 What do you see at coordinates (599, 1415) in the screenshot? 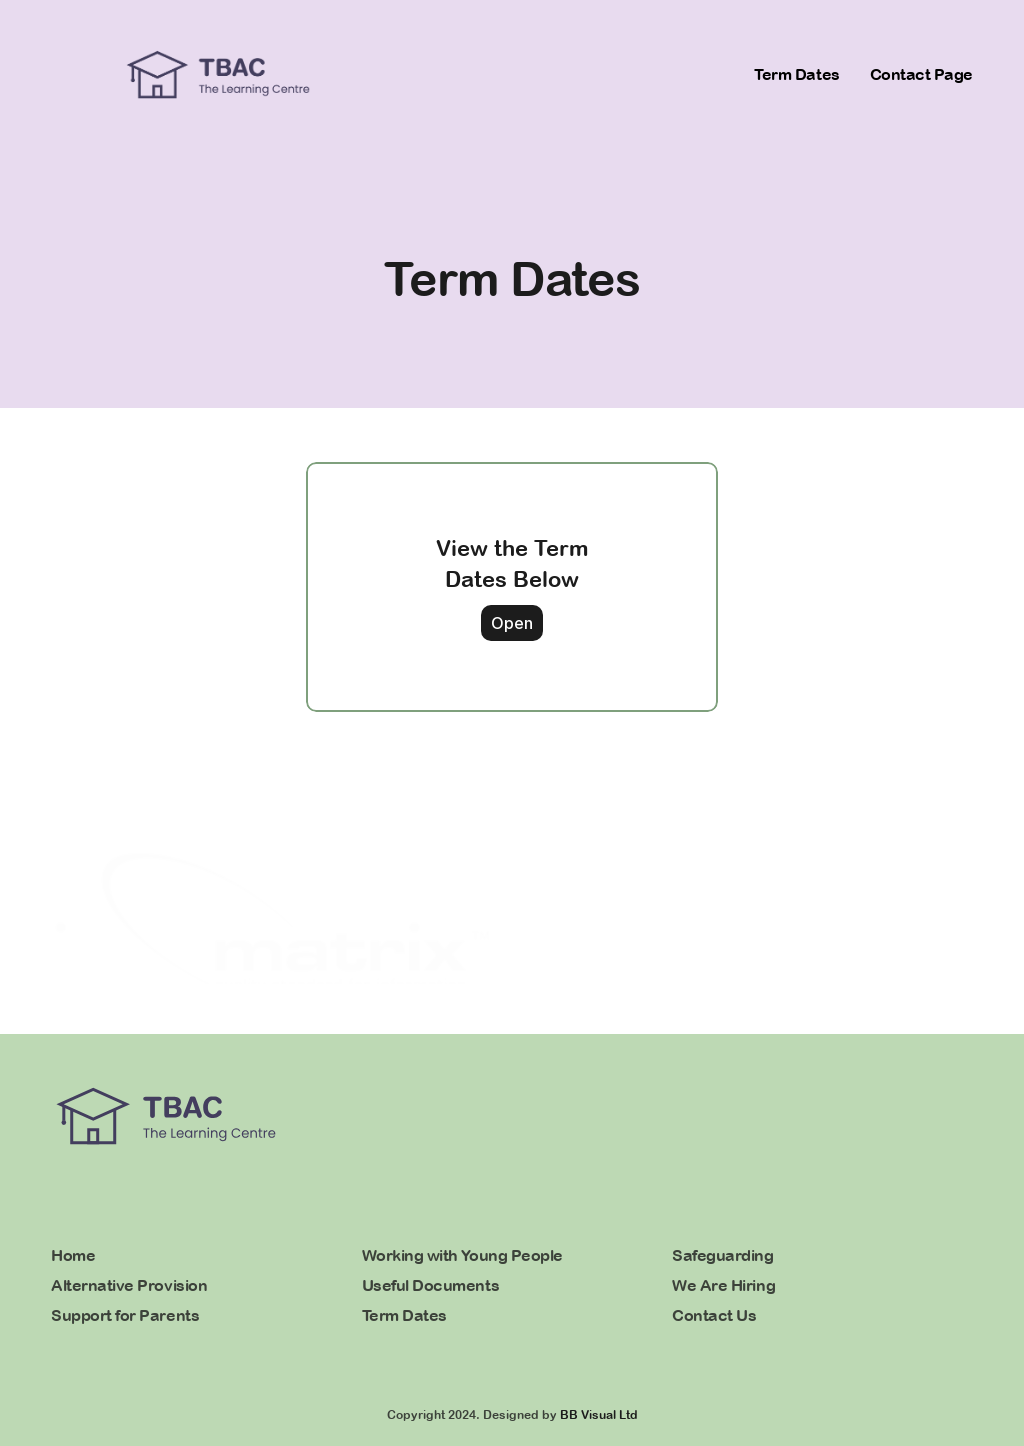
I see `BB Visual Ltd` at bounding box center [599, 1415].